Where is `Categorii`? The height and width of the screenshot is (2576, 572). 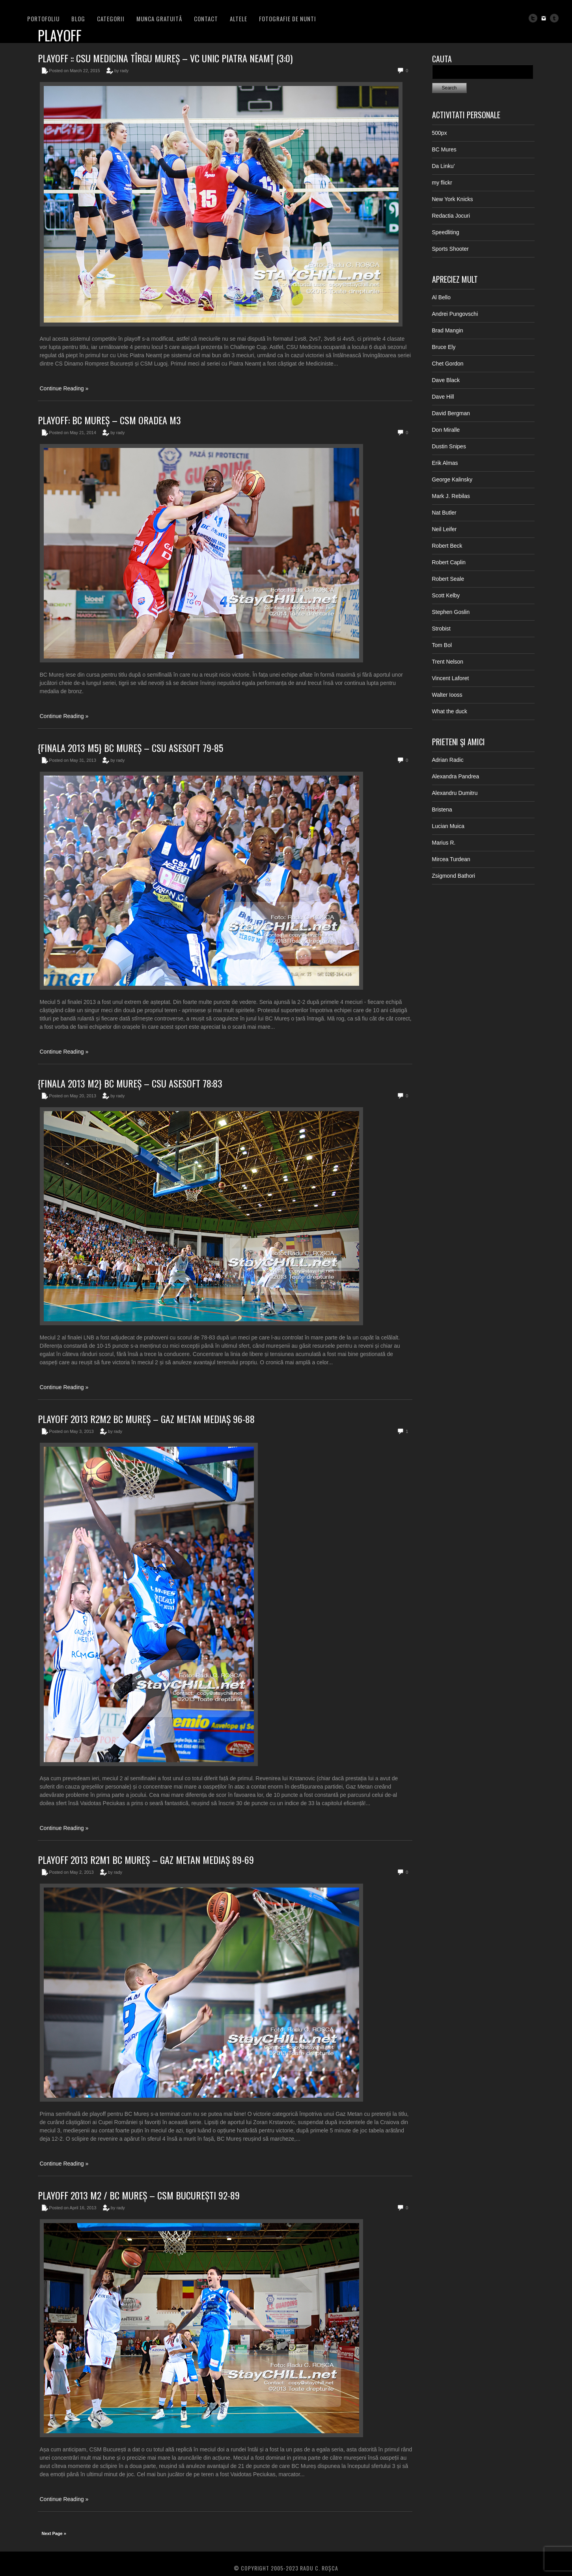
Categorii is located at coordinates (111, 18).